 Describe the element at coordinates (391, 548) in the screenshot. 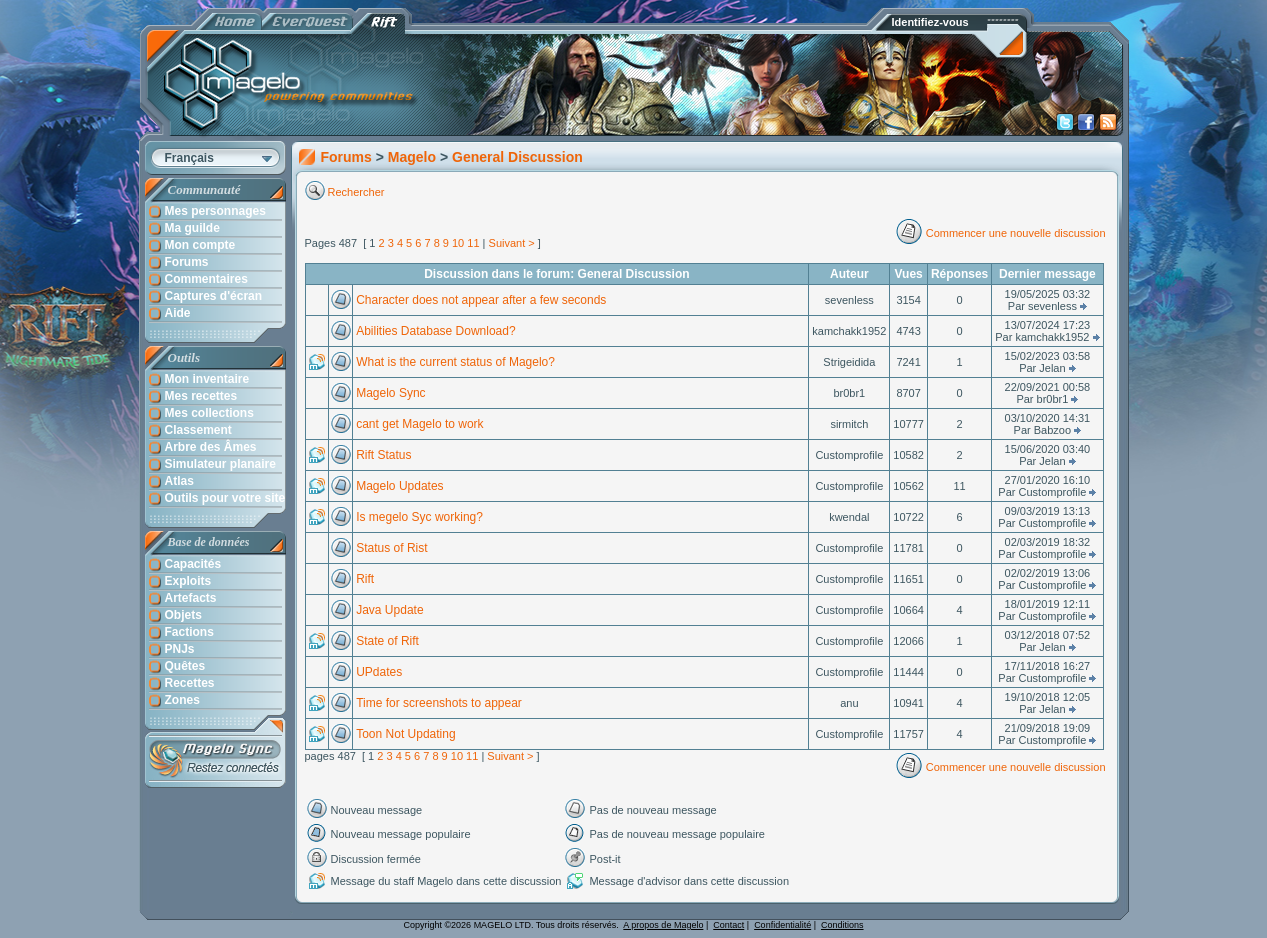

I see `Status of Rist` at that location.